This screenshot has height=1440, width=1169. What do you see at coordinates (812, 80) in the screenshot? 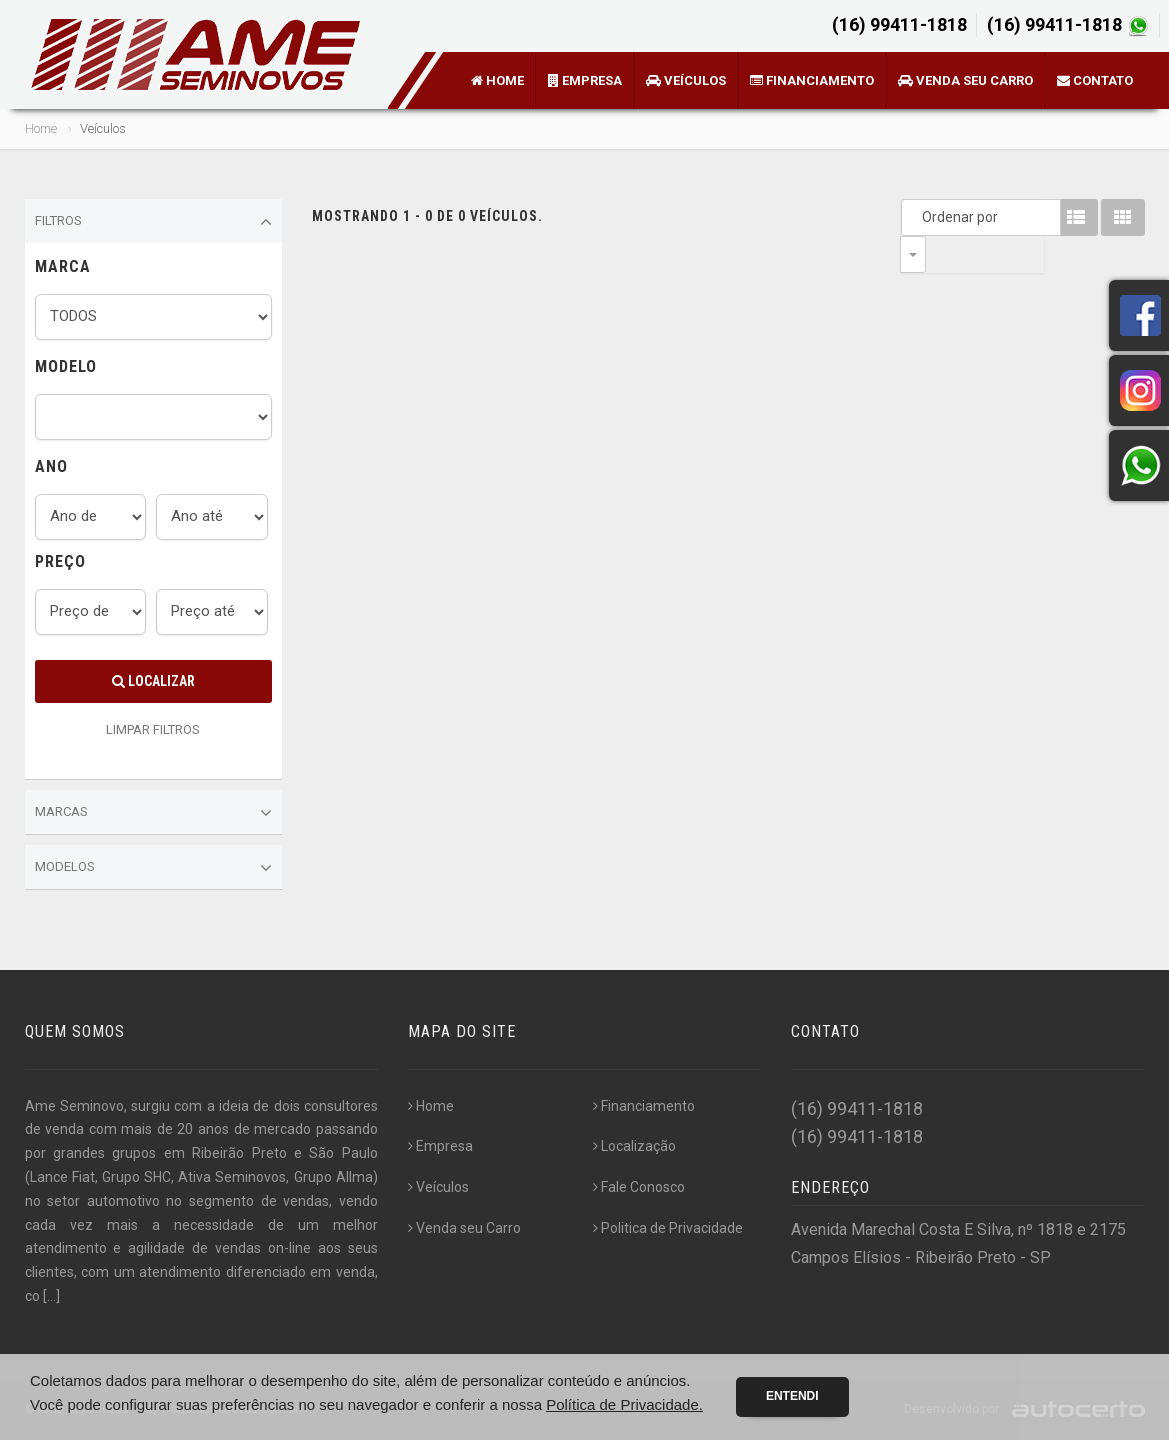
I see `Financiamento` at bounding box center [812, 80].